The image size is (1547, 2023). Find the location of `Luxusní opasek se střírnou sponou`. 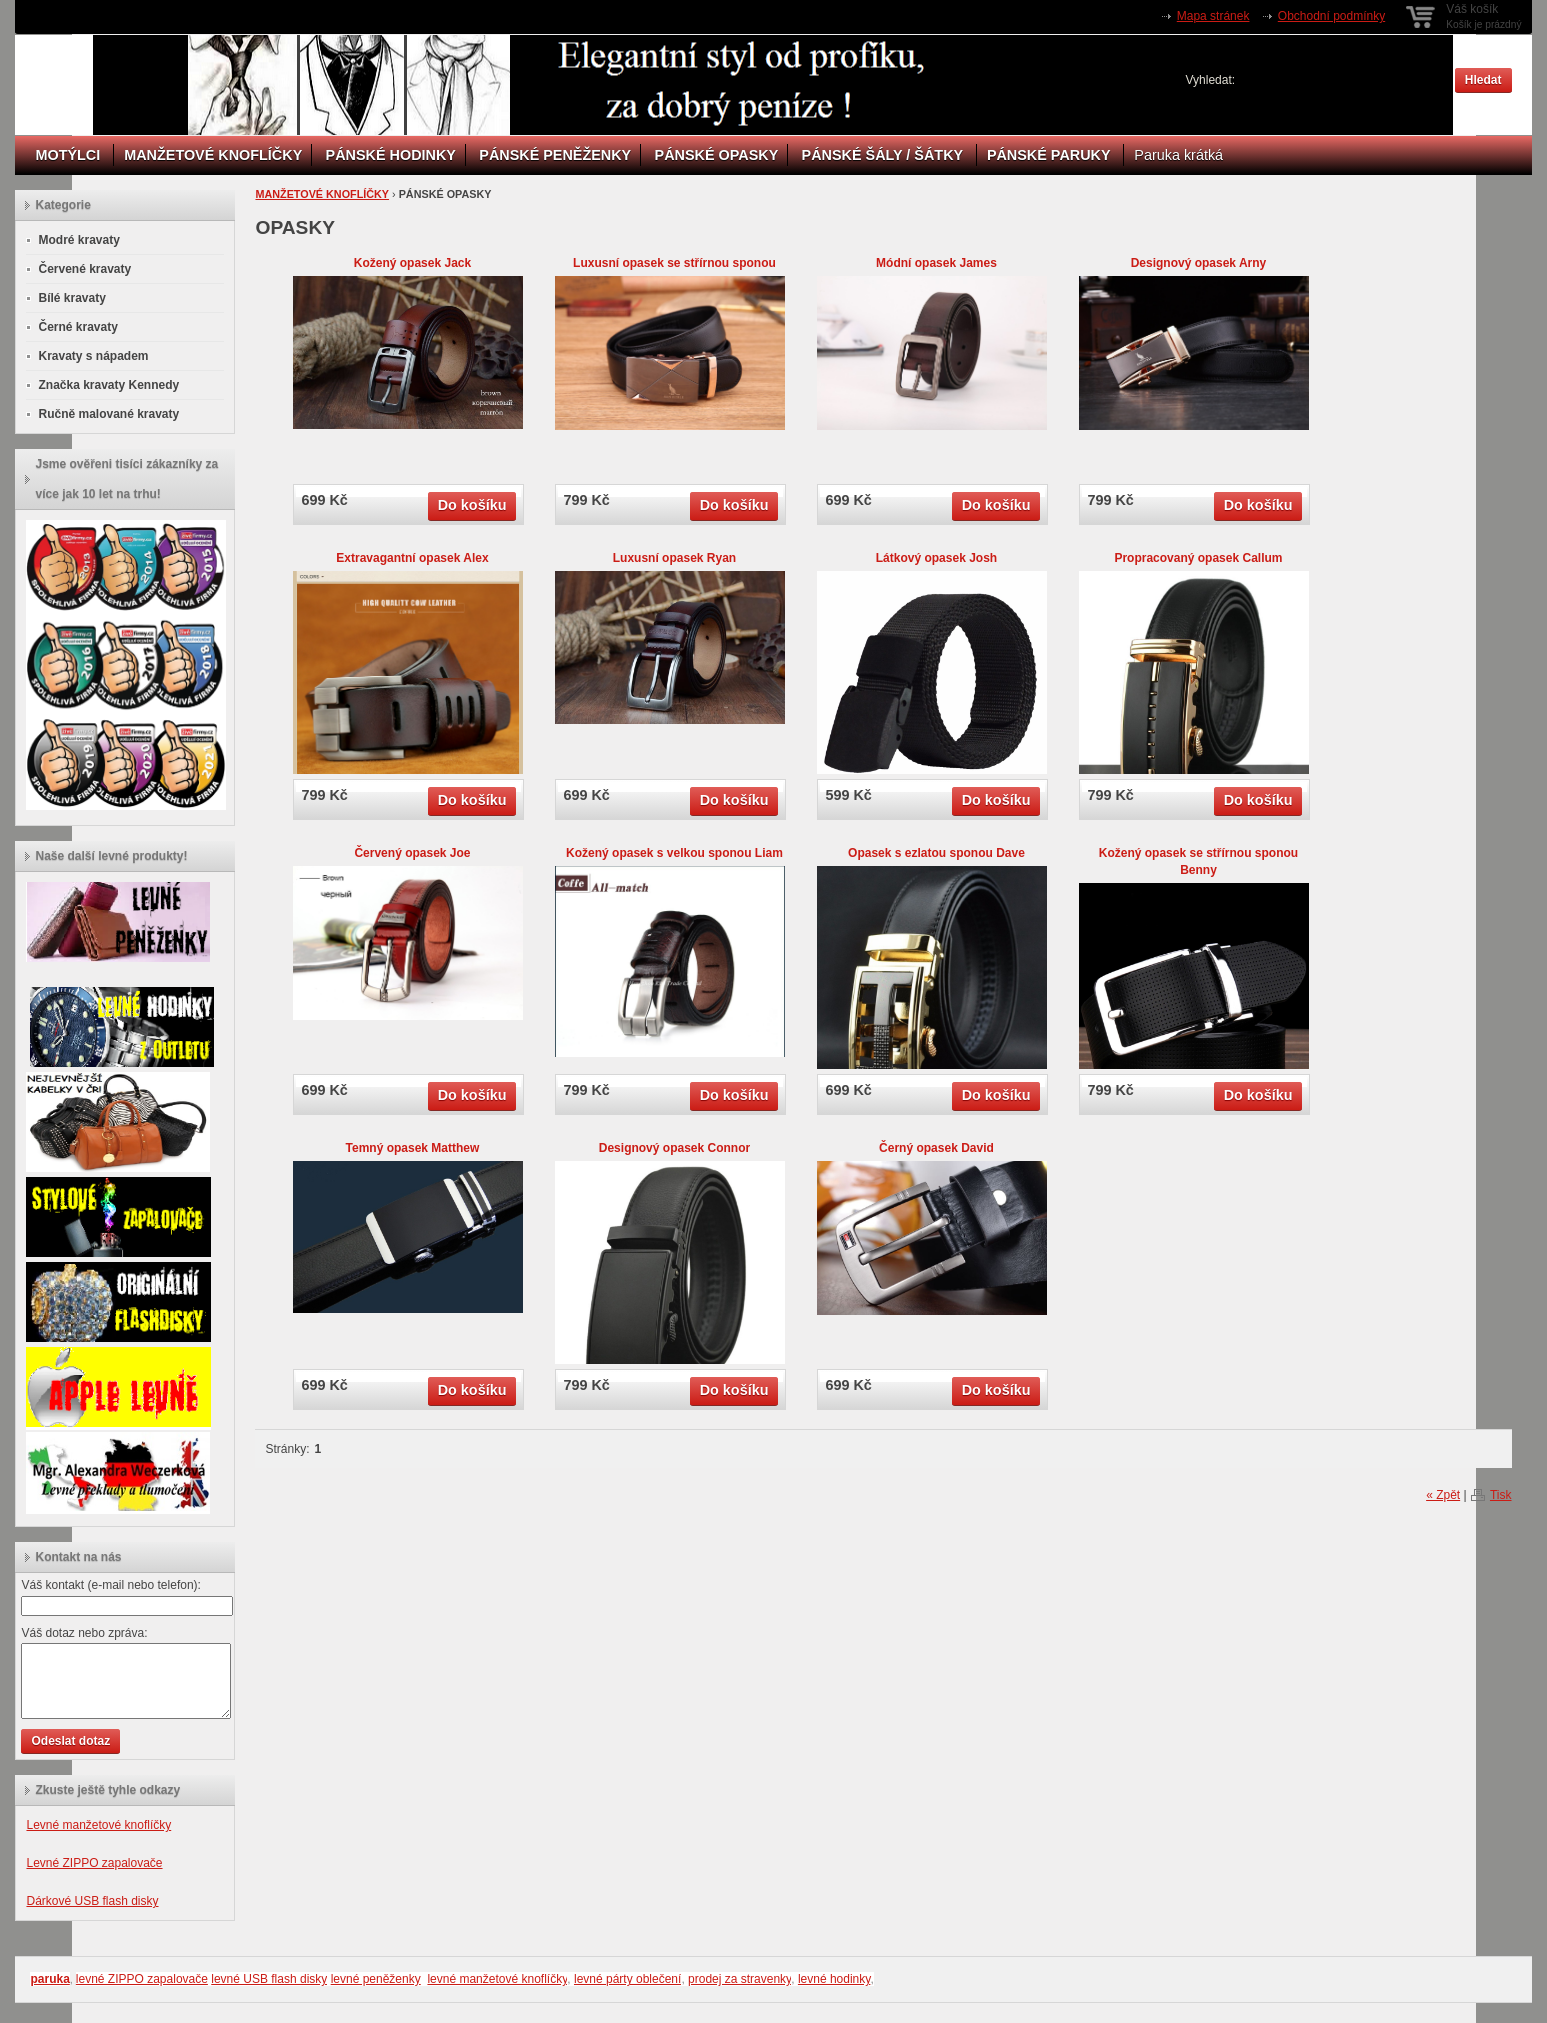

Luxusní opasek se střírnou sponou is located at coordinates (674, 263).